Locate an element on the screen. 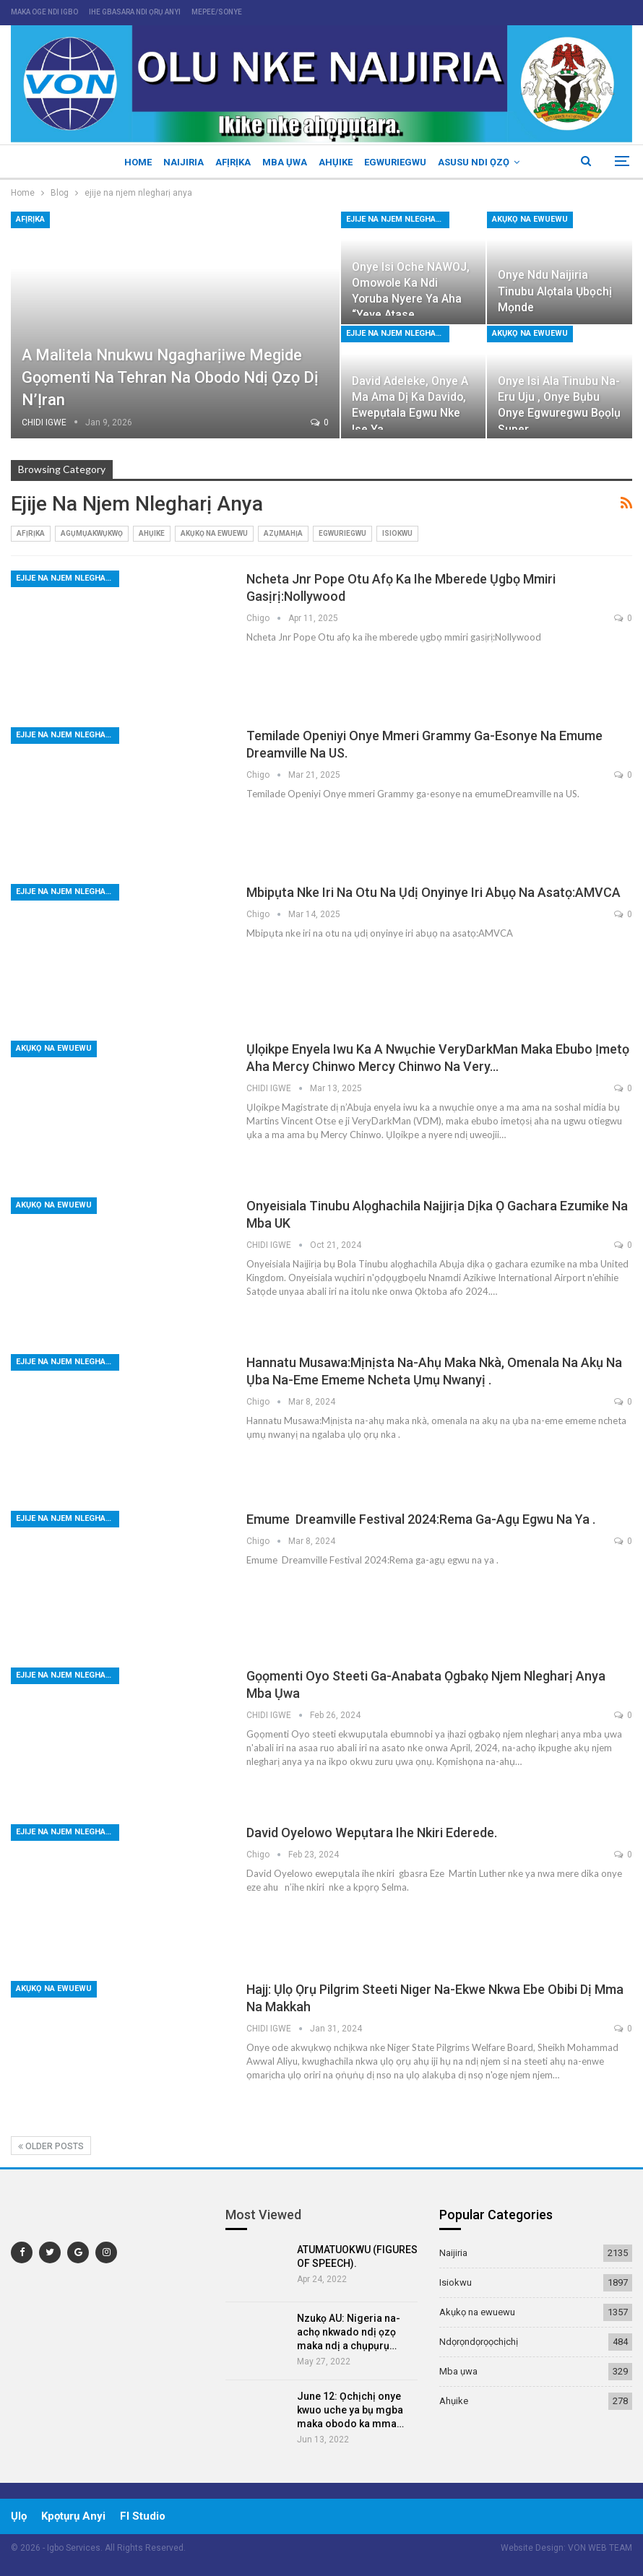 This screenshot has height=2576, width=643. Ndọrọndọrọọchịchị is located at coordinates (478, 2341).